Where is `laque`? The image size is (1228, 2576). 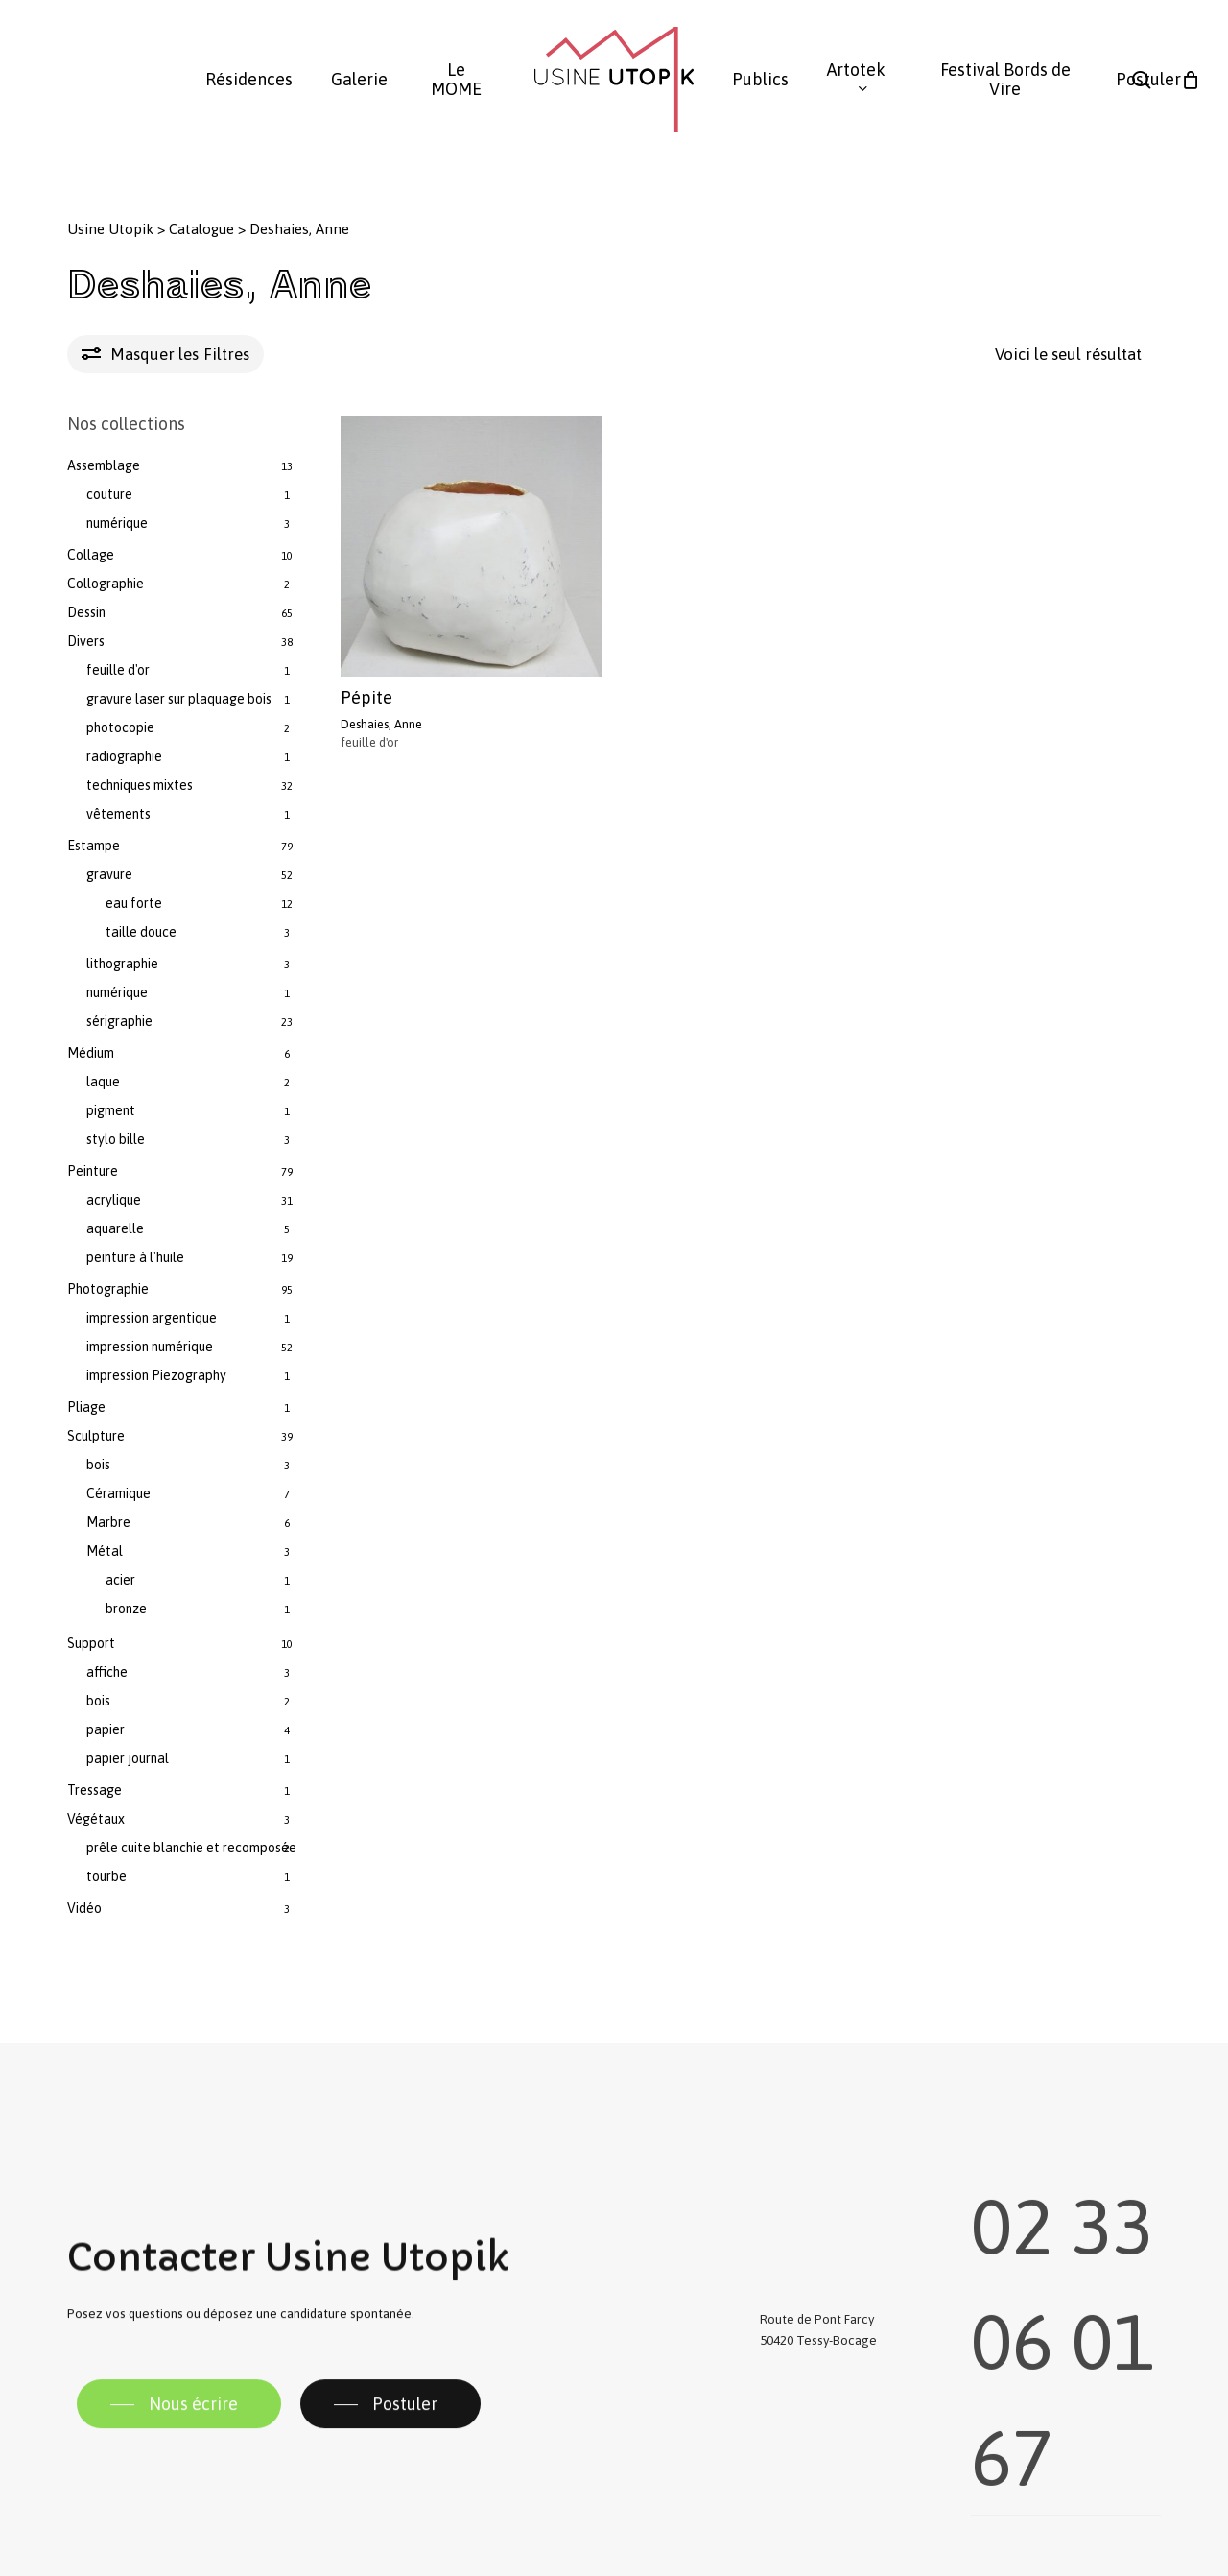
laque is located at coordinates (103, 1081).